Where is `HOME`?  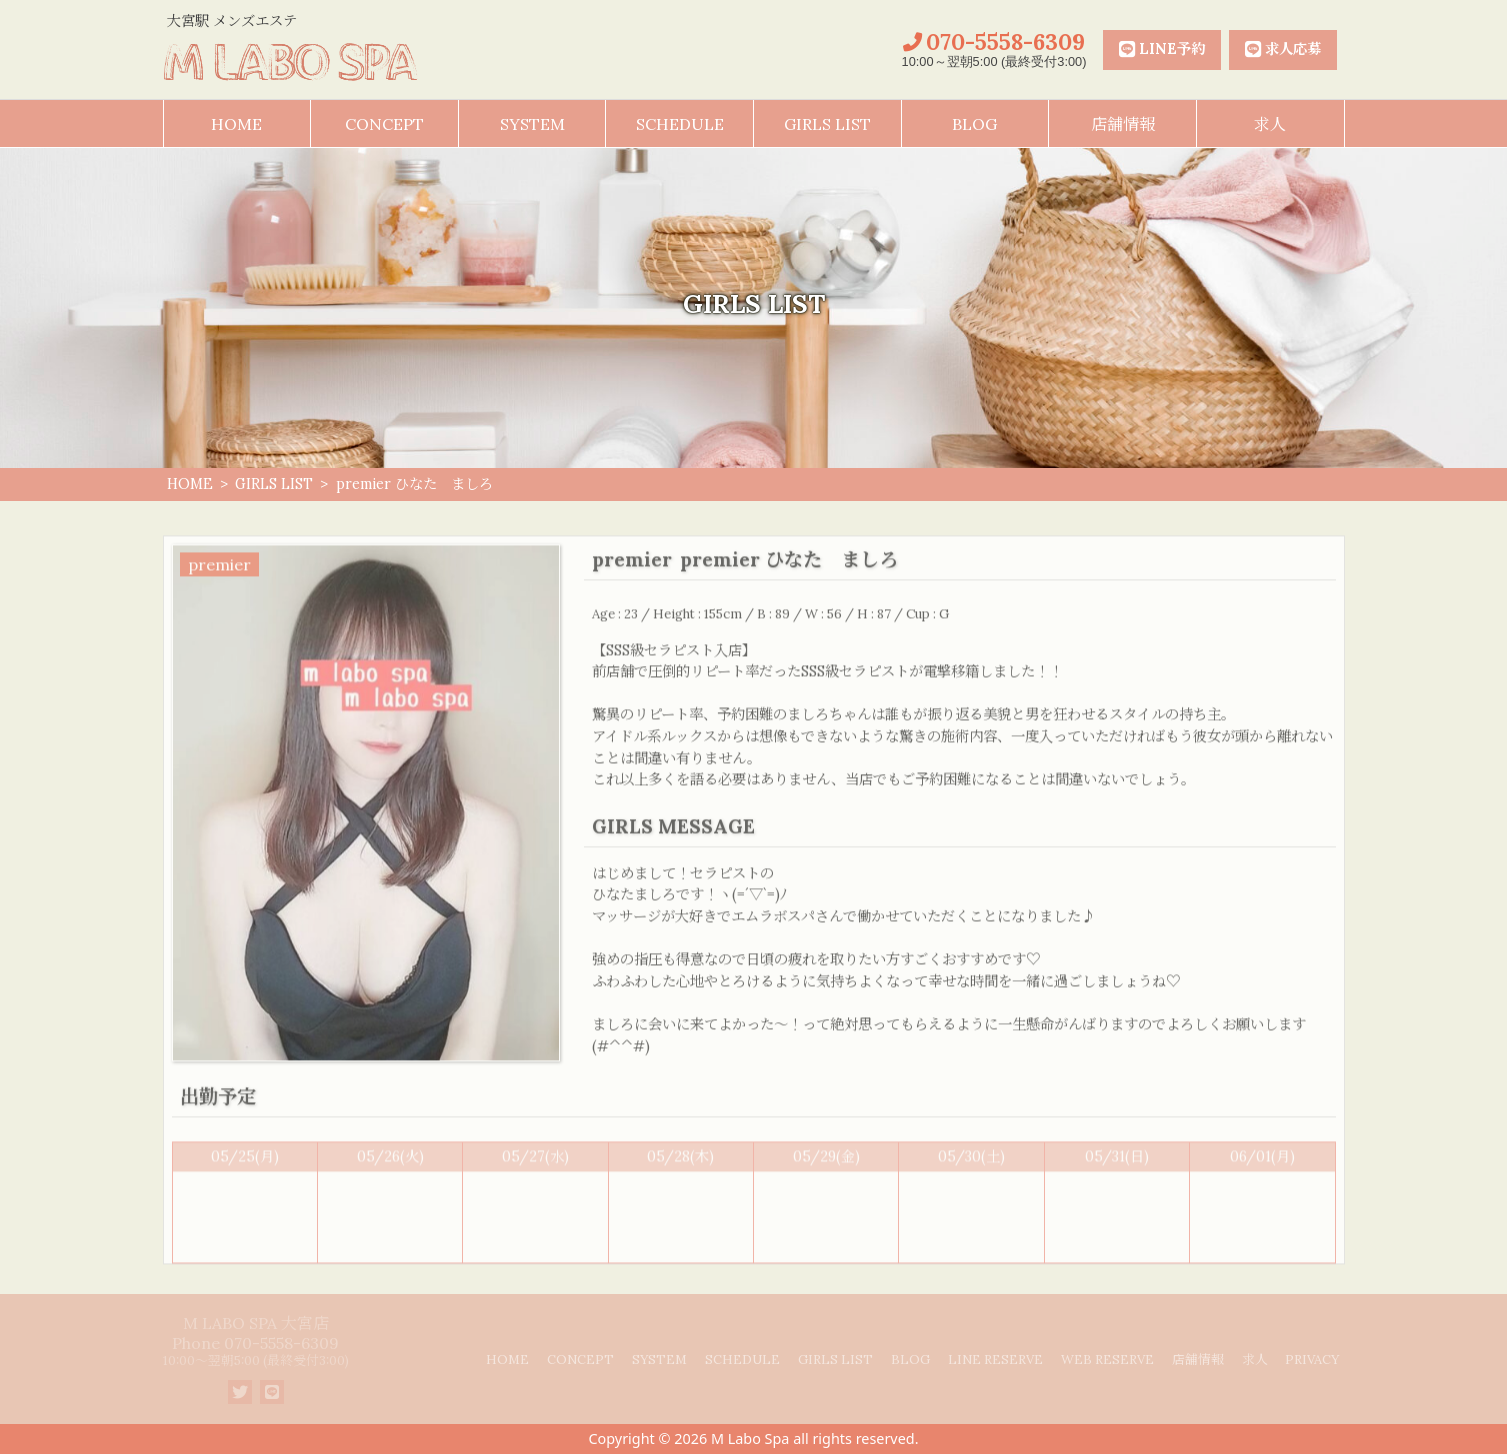 HOME is located at coordinates (236, 124).